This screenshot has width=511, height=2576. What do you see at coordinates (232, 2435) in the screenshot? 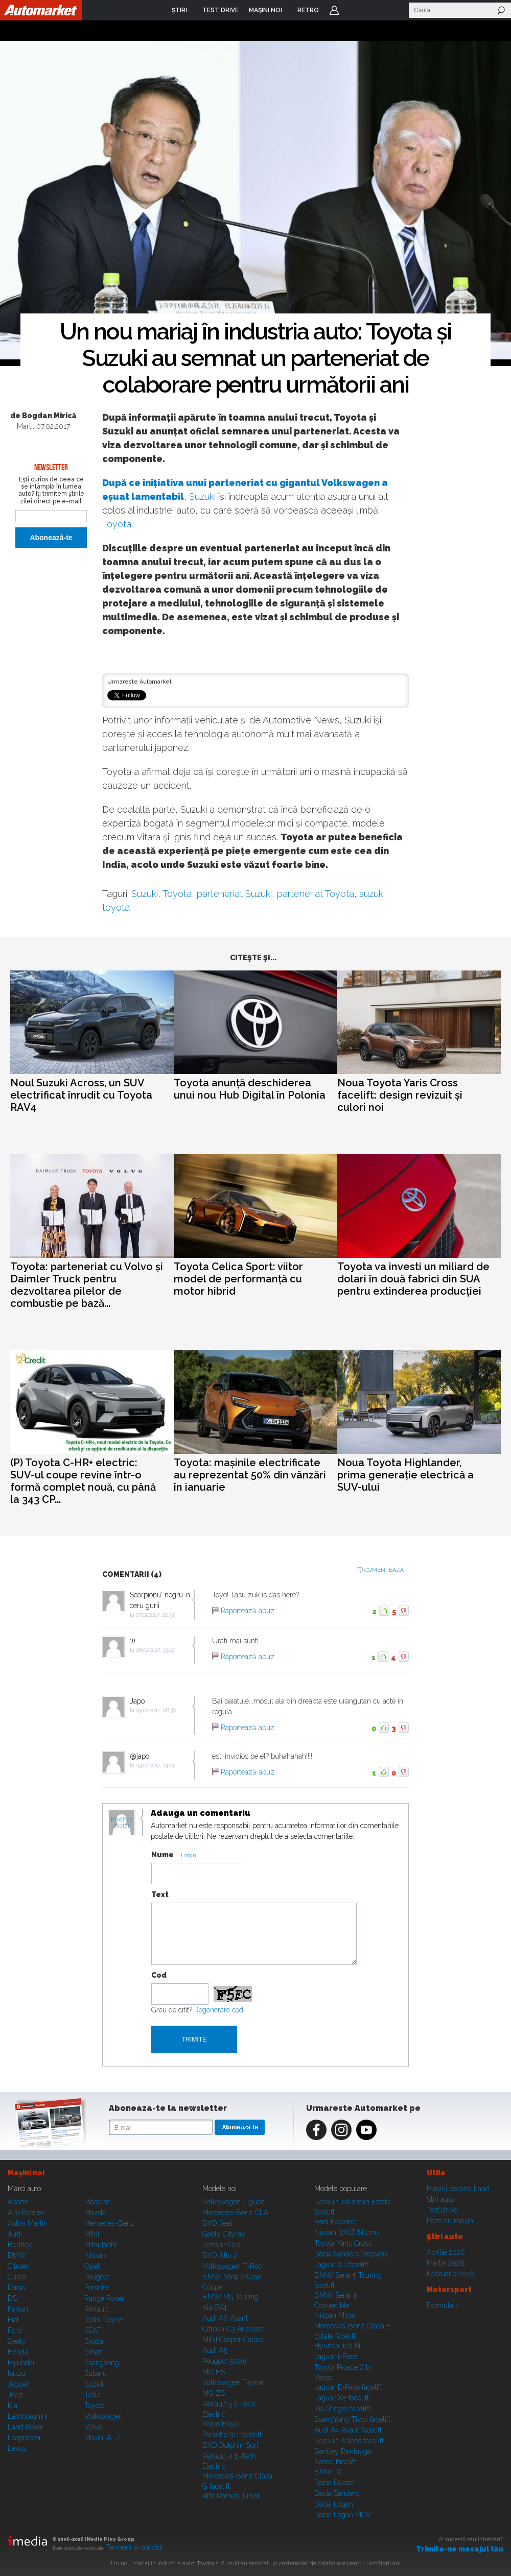
I see `Porsche 911 facelift` at bounding box center [232, 2435].